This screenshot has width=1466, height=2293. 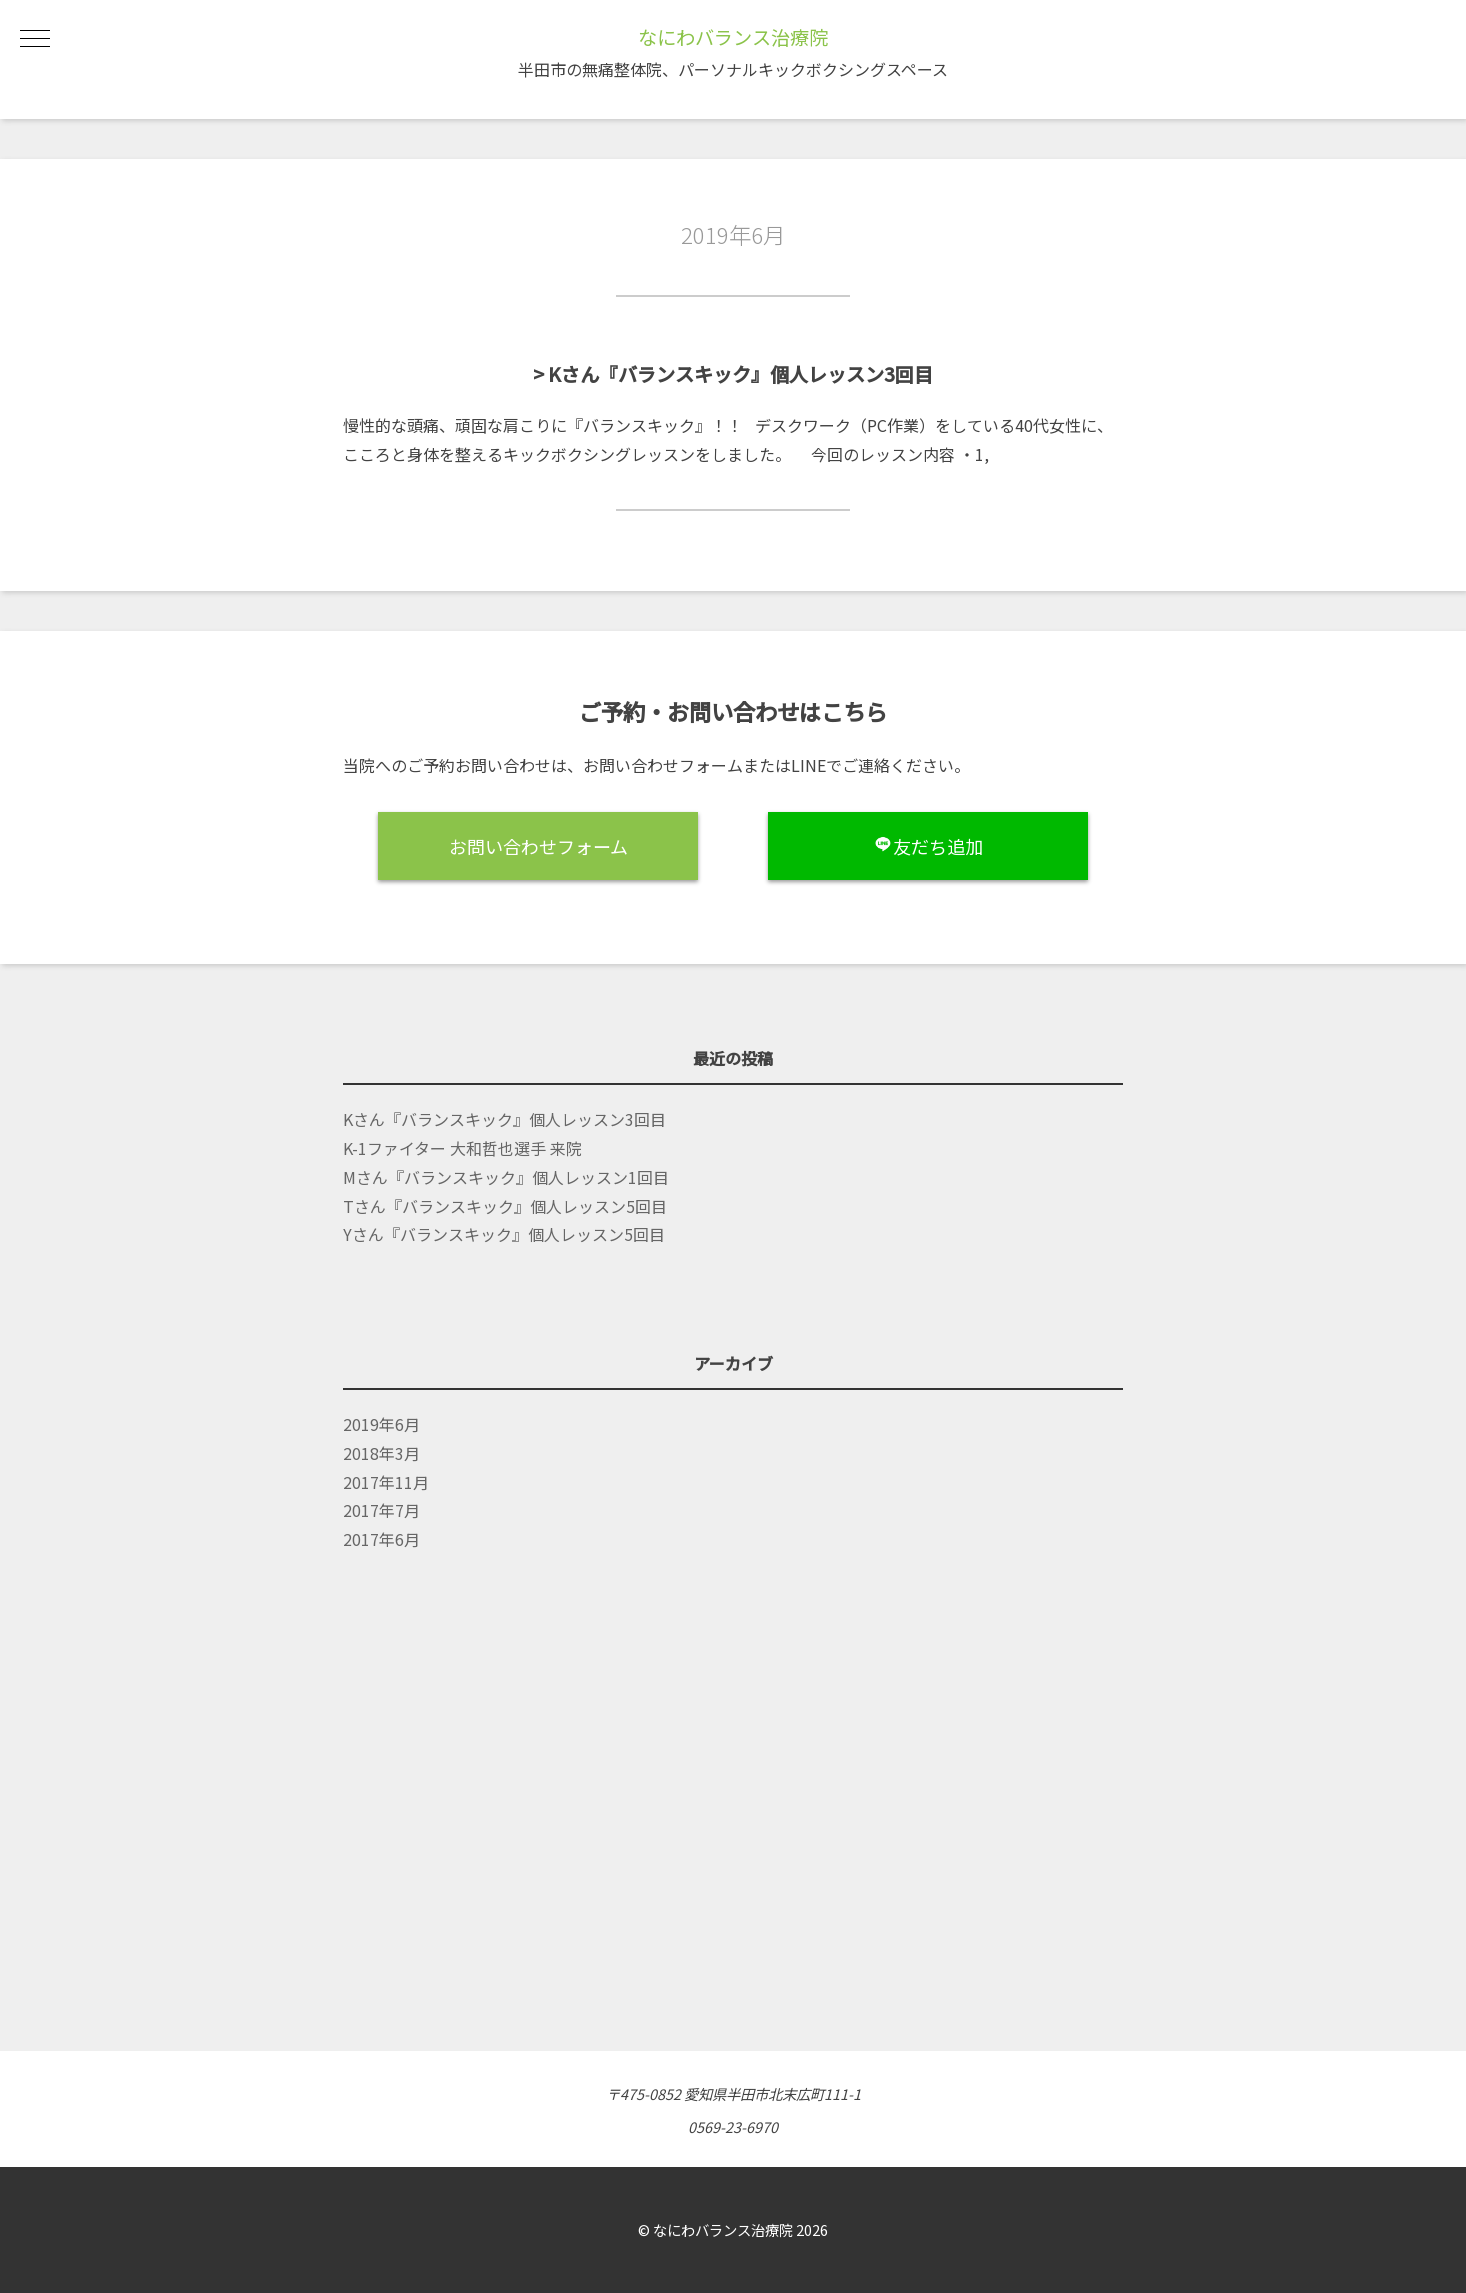 I want to click on 2019年6月, so click(x=381, y=1424).